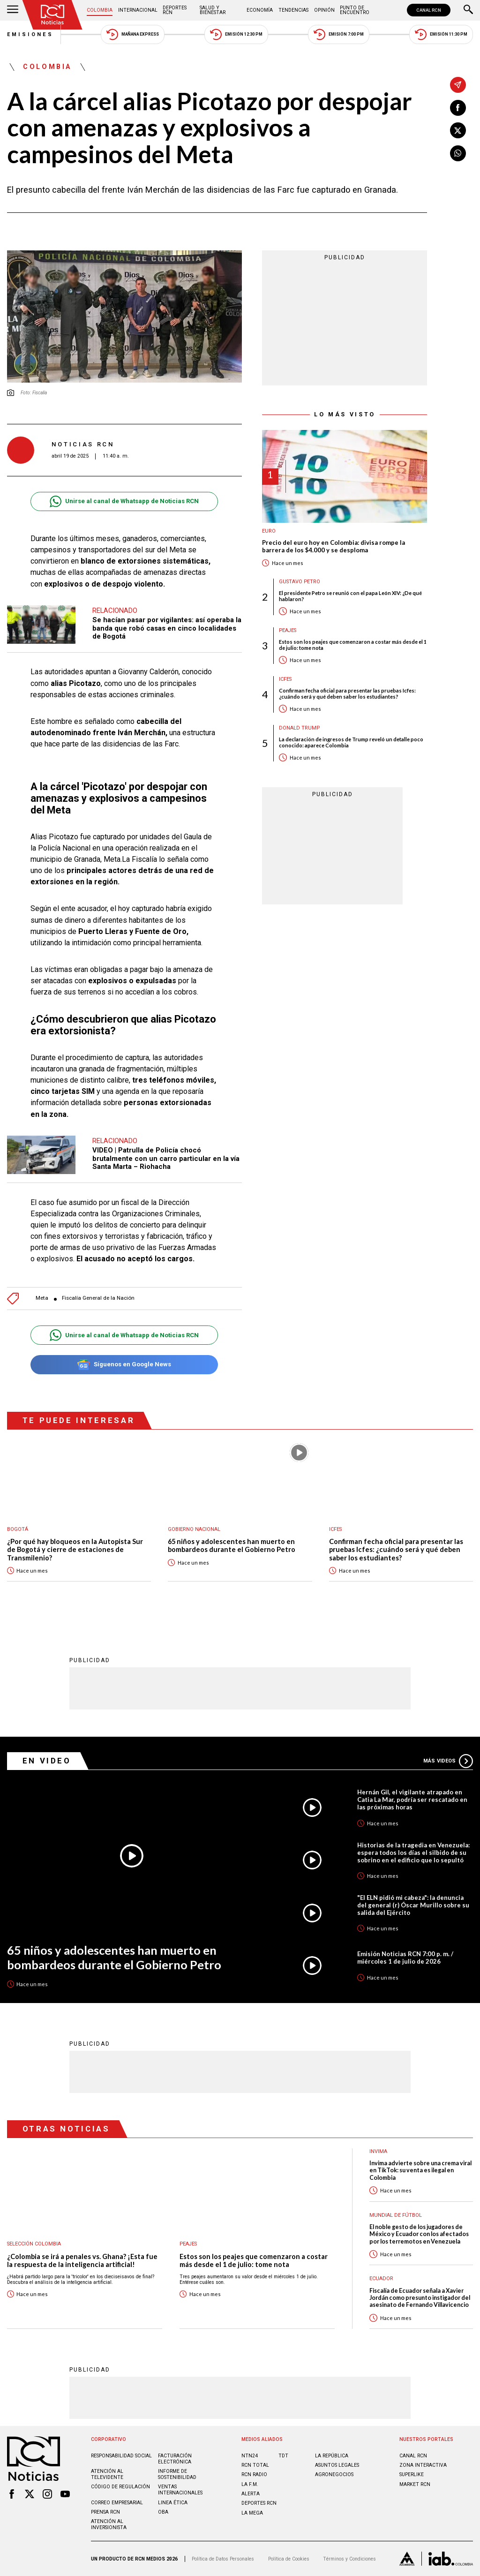 Image resolution: width=480 pixels, height=2576 pixels. I want to click on Invima advierte sobre una crema viral en TikTok: su venta es ilegal en Colombia, so click(420, 2170).